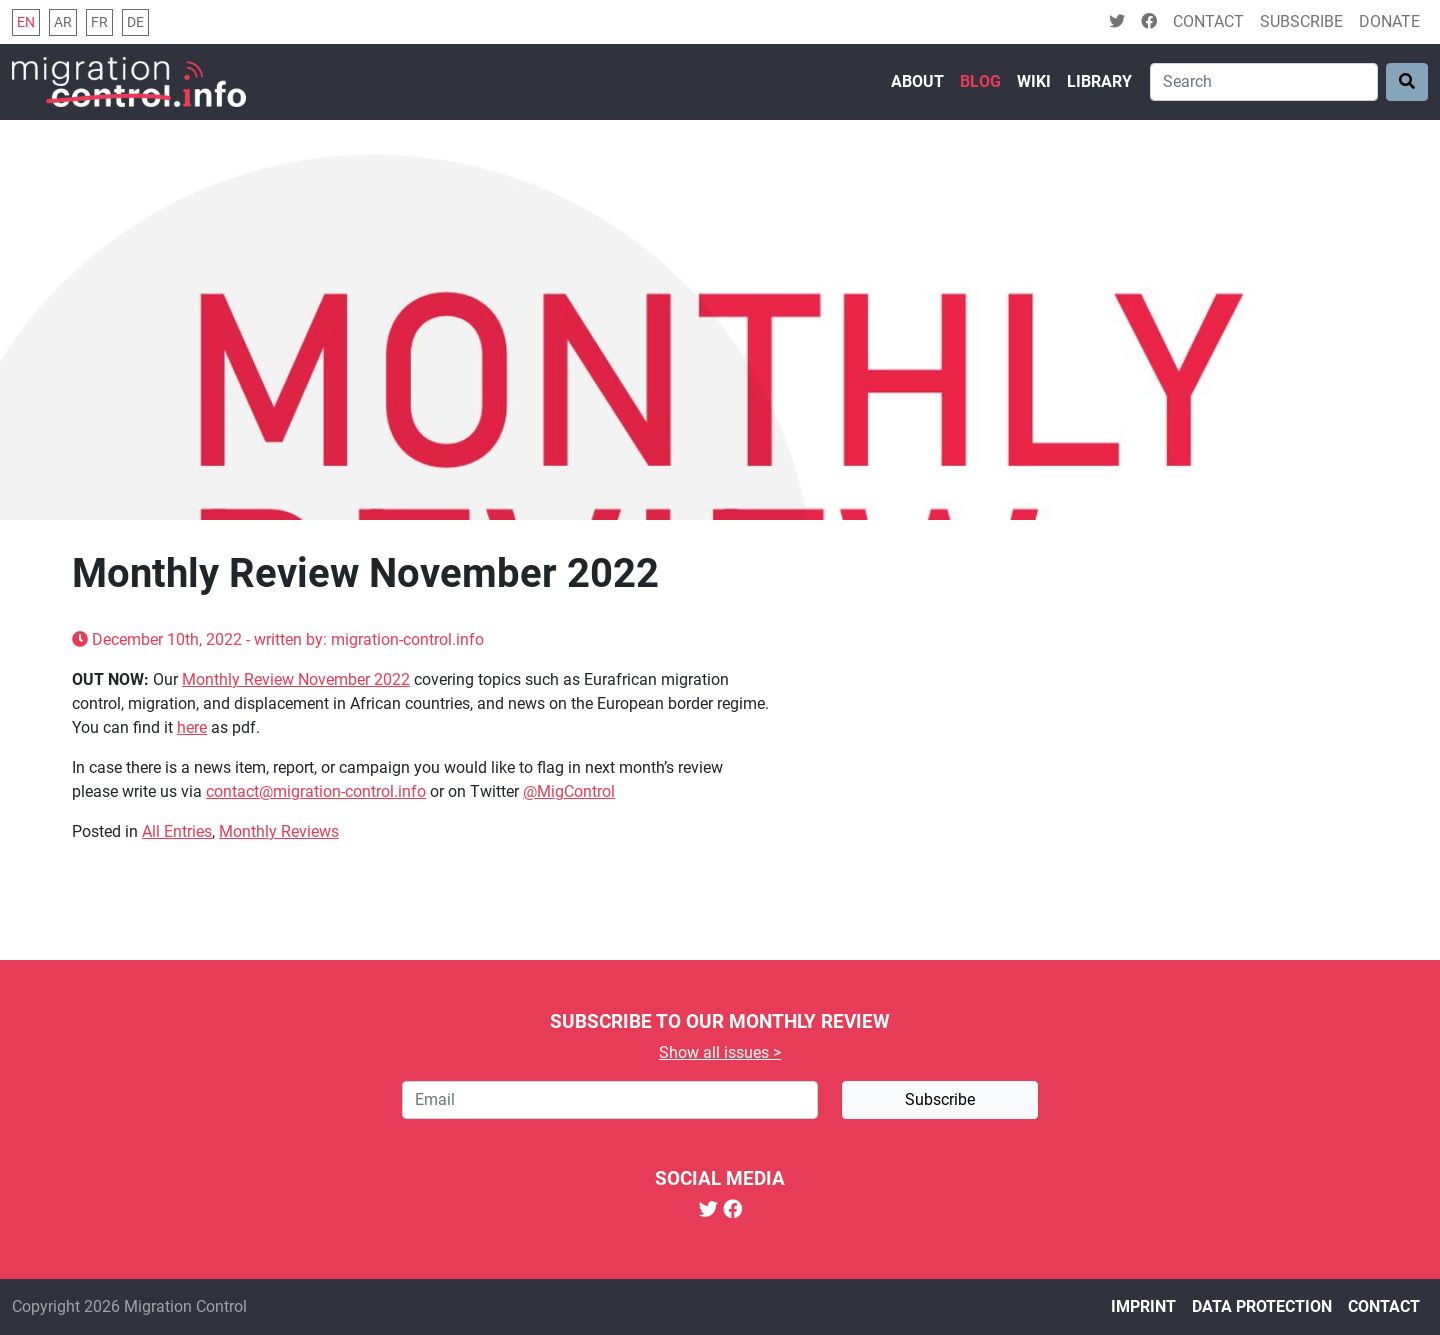 The image size is (1440, 1335). Describe the element at coordinates (1262, 1306) in the screenshot. I see `Data protection` at that location.